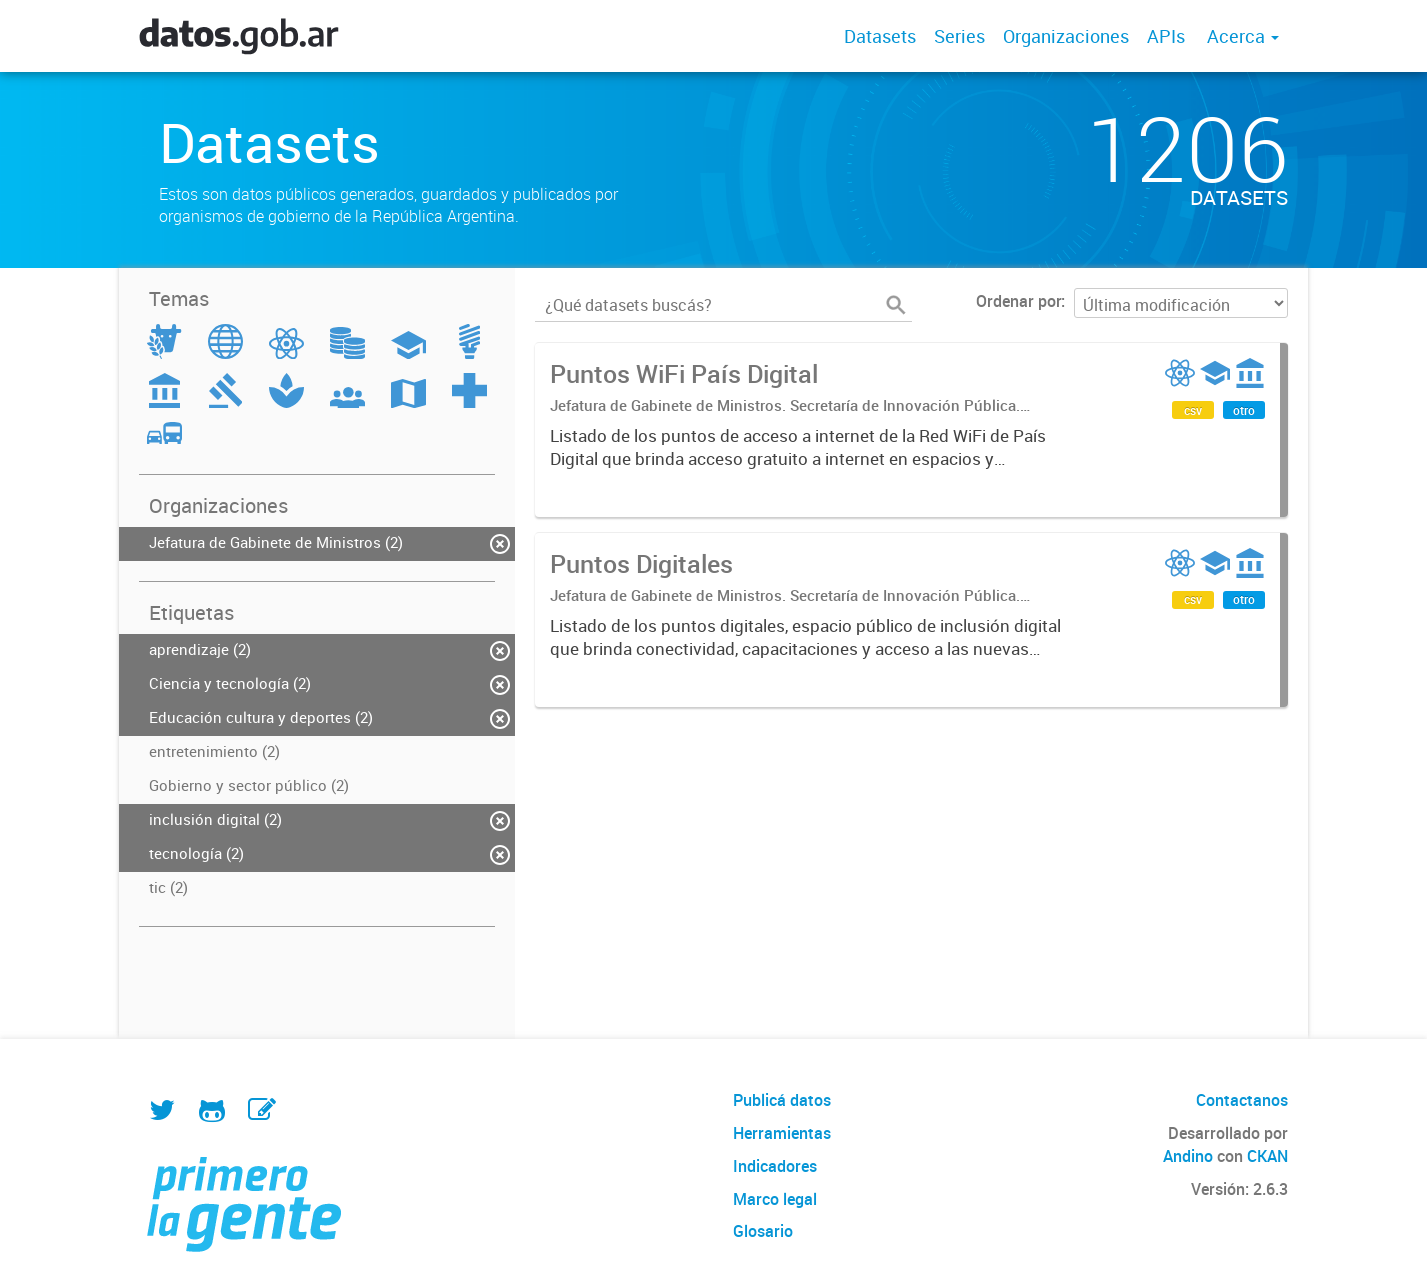 The width and height of the screenshot is (1427, 1269). What do you see at coordinates (775, 1166) in the screenshot?
I see `Indicadores` at bounding box center [775, 1166].